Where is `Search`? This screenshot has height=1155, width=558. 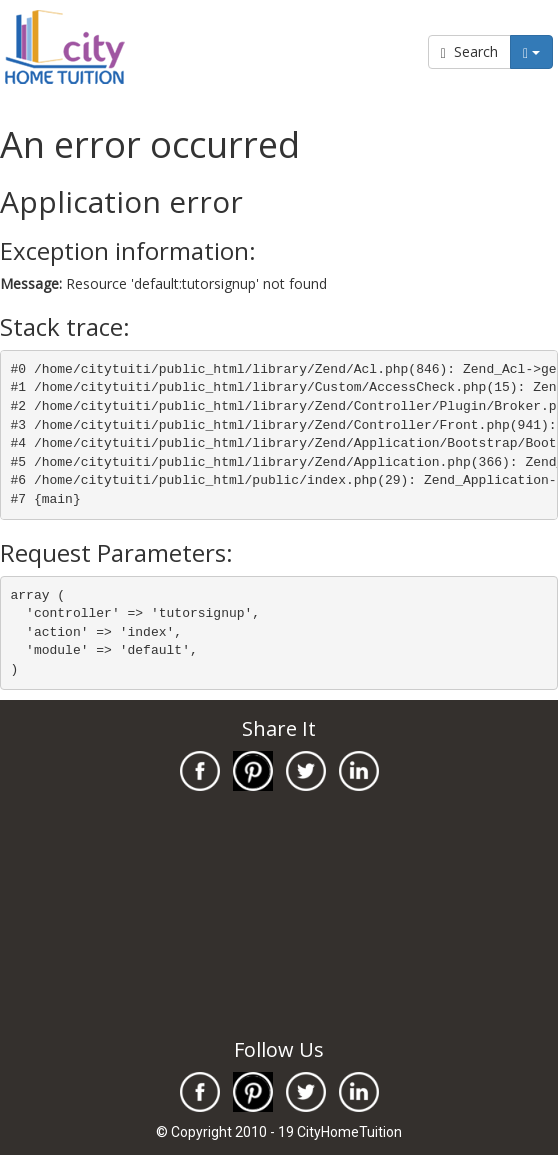 Search is located at coordinates (469, 51).